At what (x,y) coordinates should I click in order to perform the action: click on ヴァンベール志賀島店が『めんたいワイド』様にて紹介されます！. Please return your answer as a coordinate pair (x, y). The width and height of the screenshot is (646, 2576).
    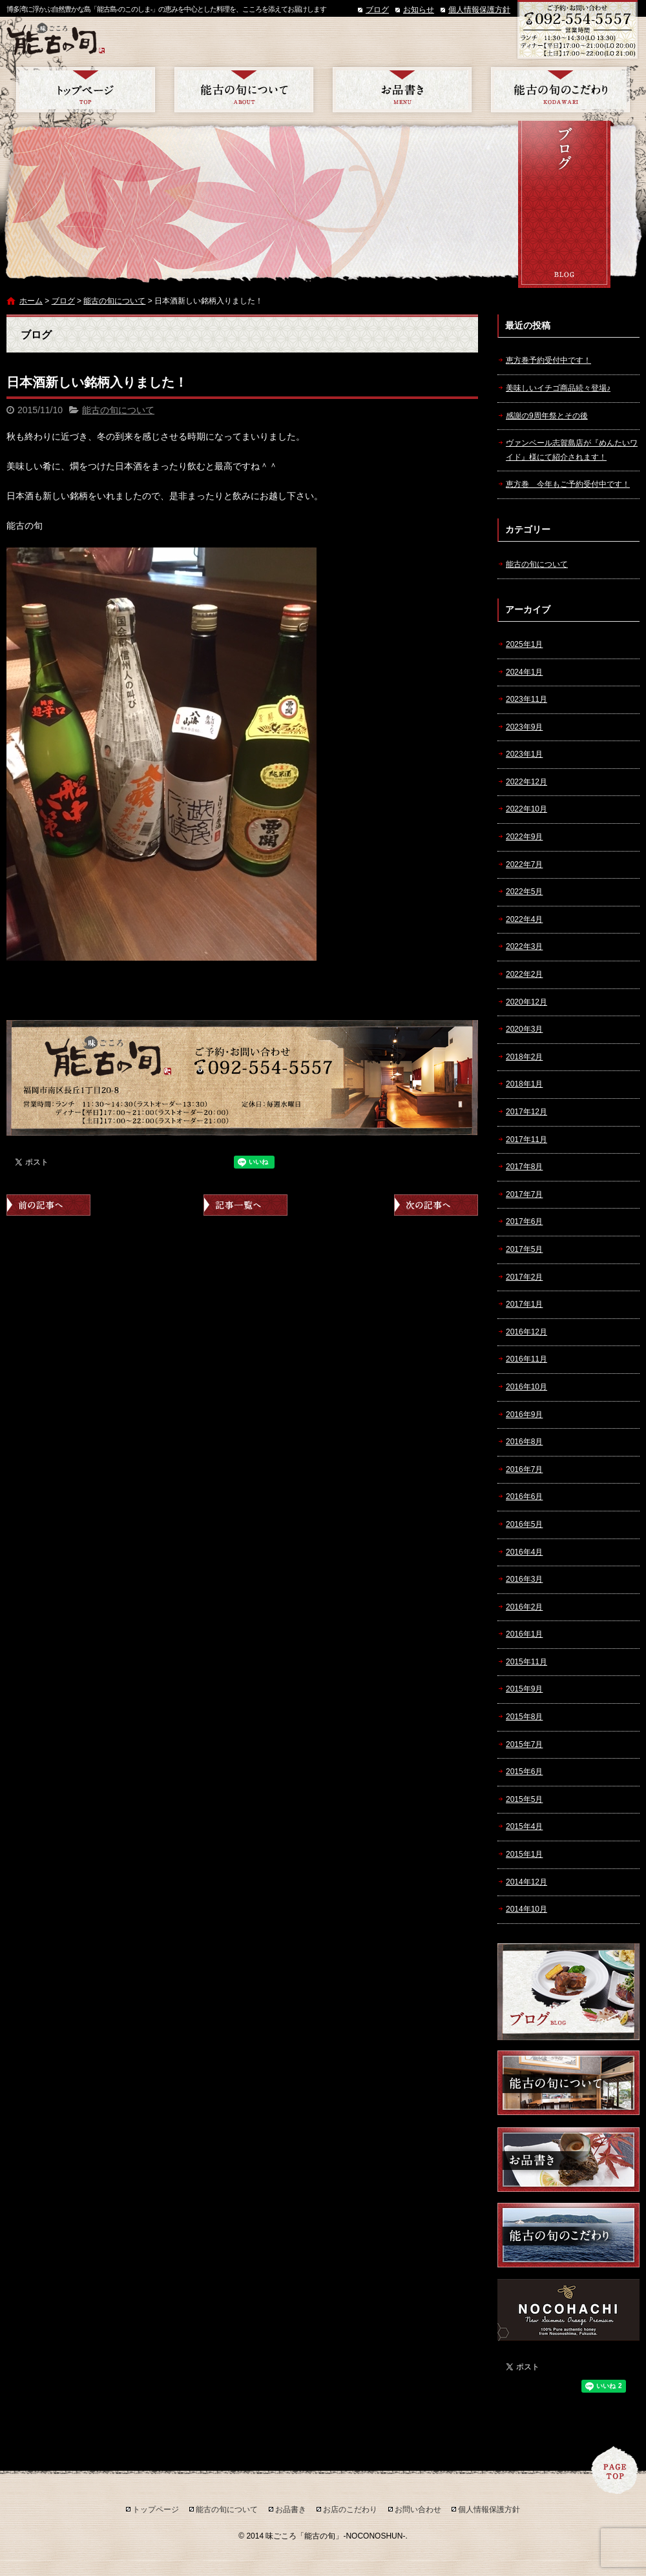
    Looking at the image, I should click on (572, 450).